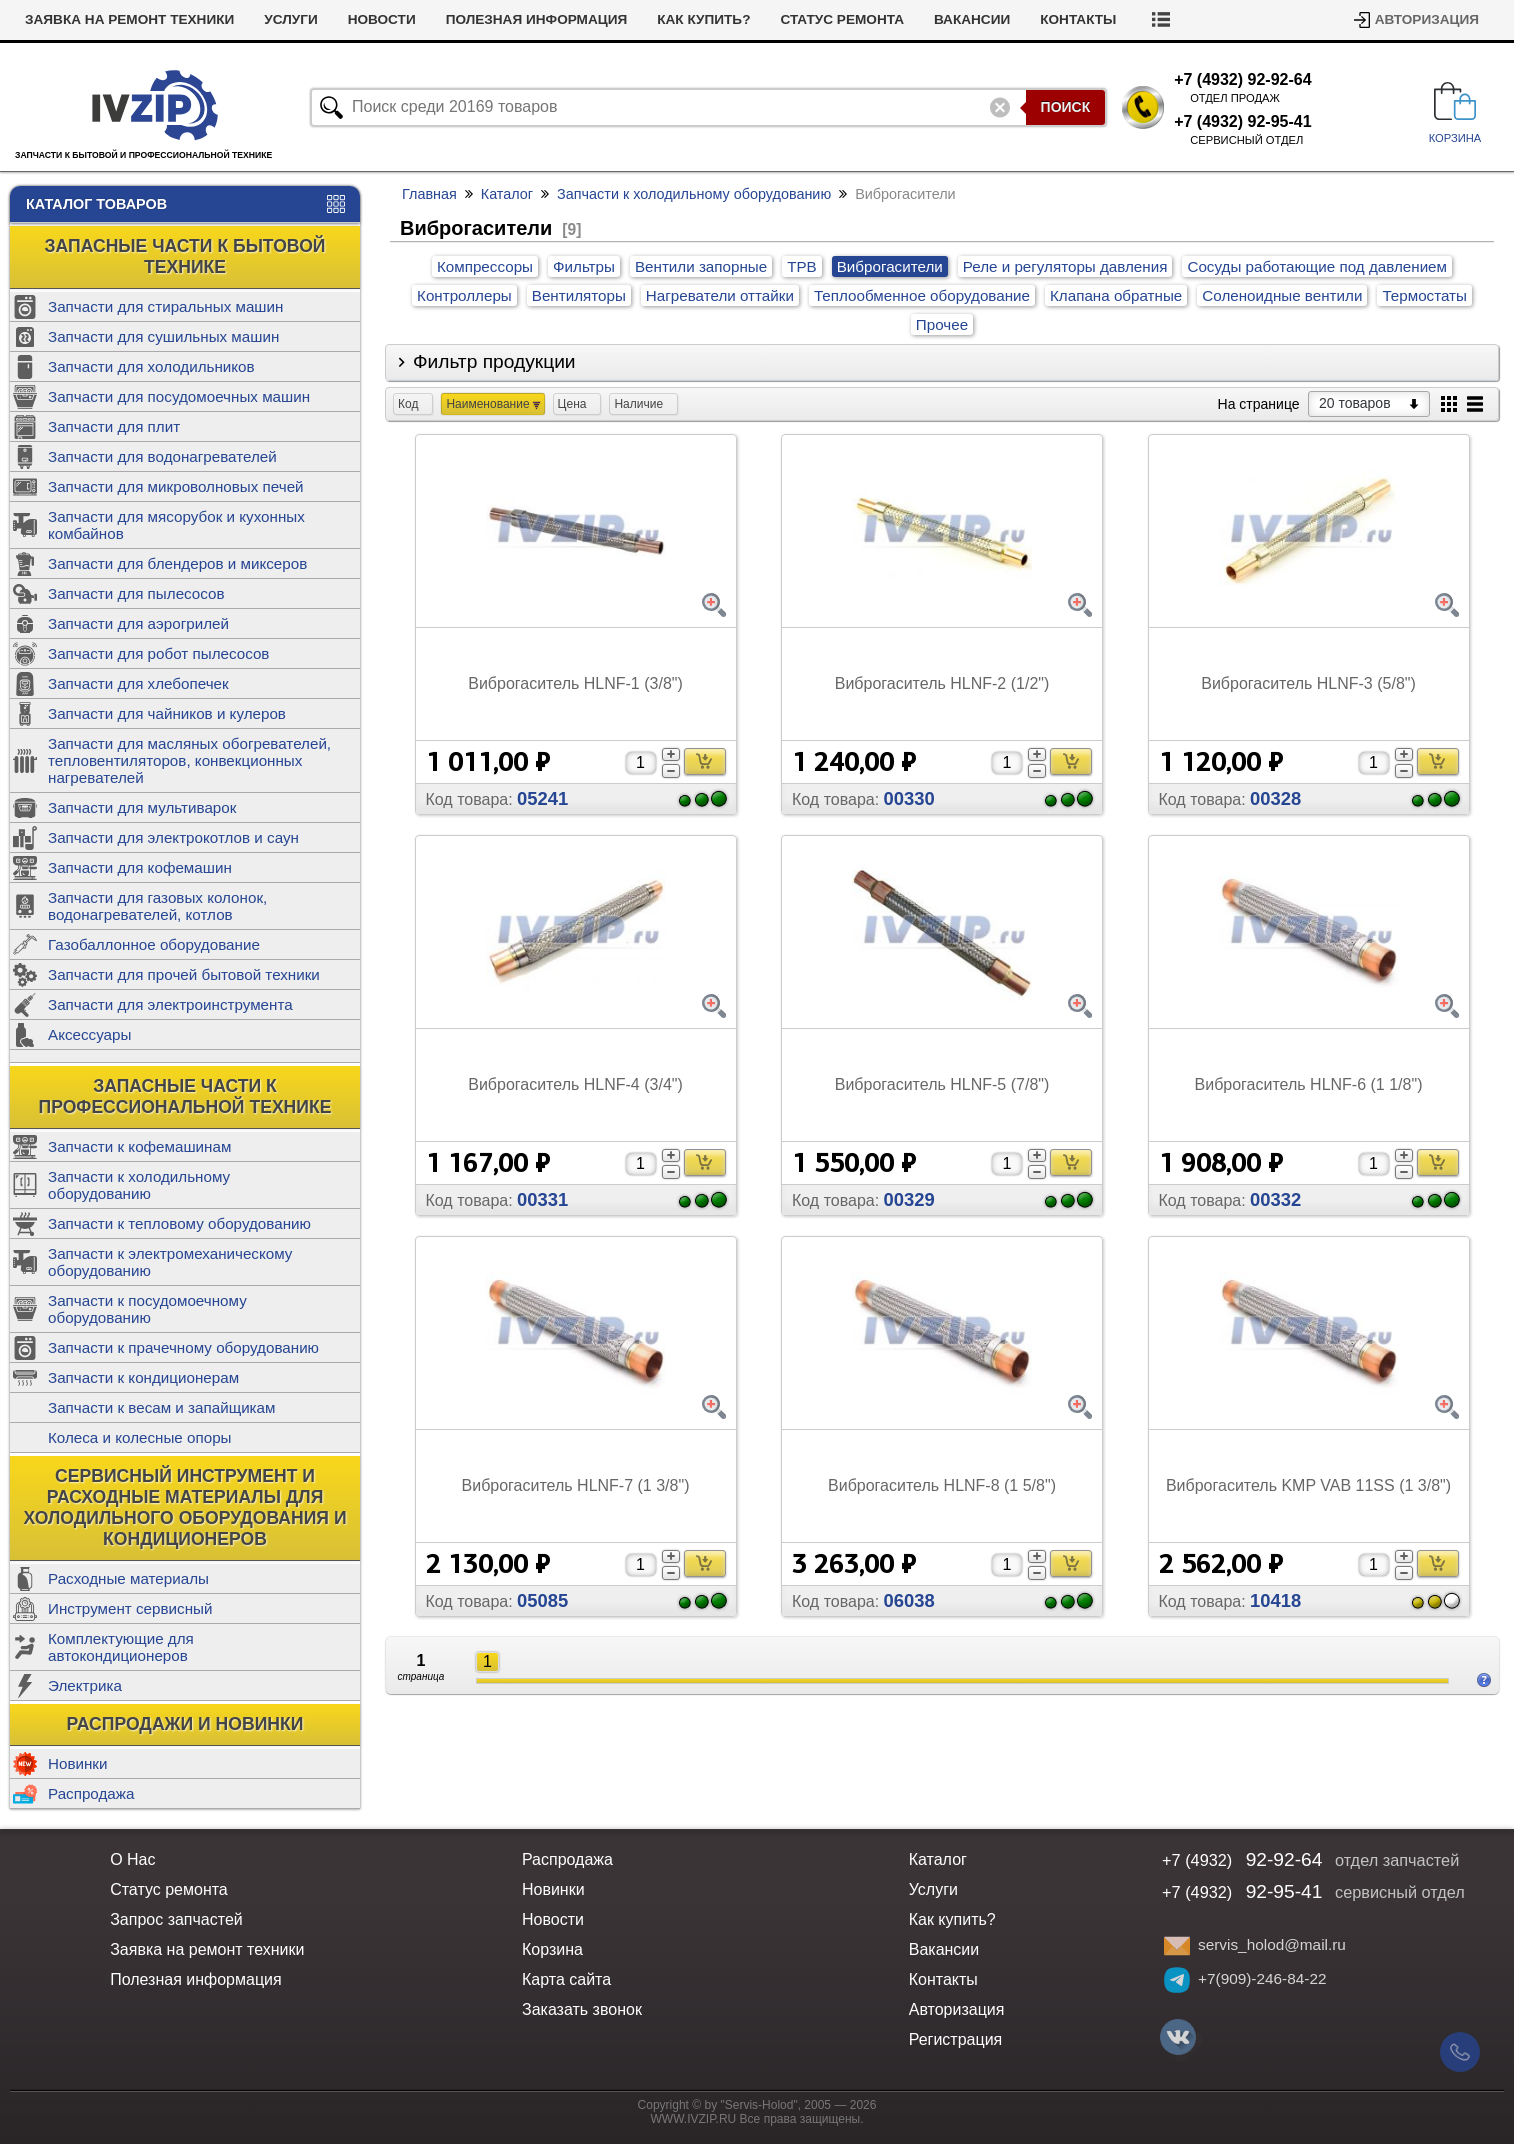 Image resolution: width=1514 pixels, height=2144 pixels. Describe the element at coordinates (143, 1377) in the screenshot. I see `Запчасти к кондиционерам` at that location.